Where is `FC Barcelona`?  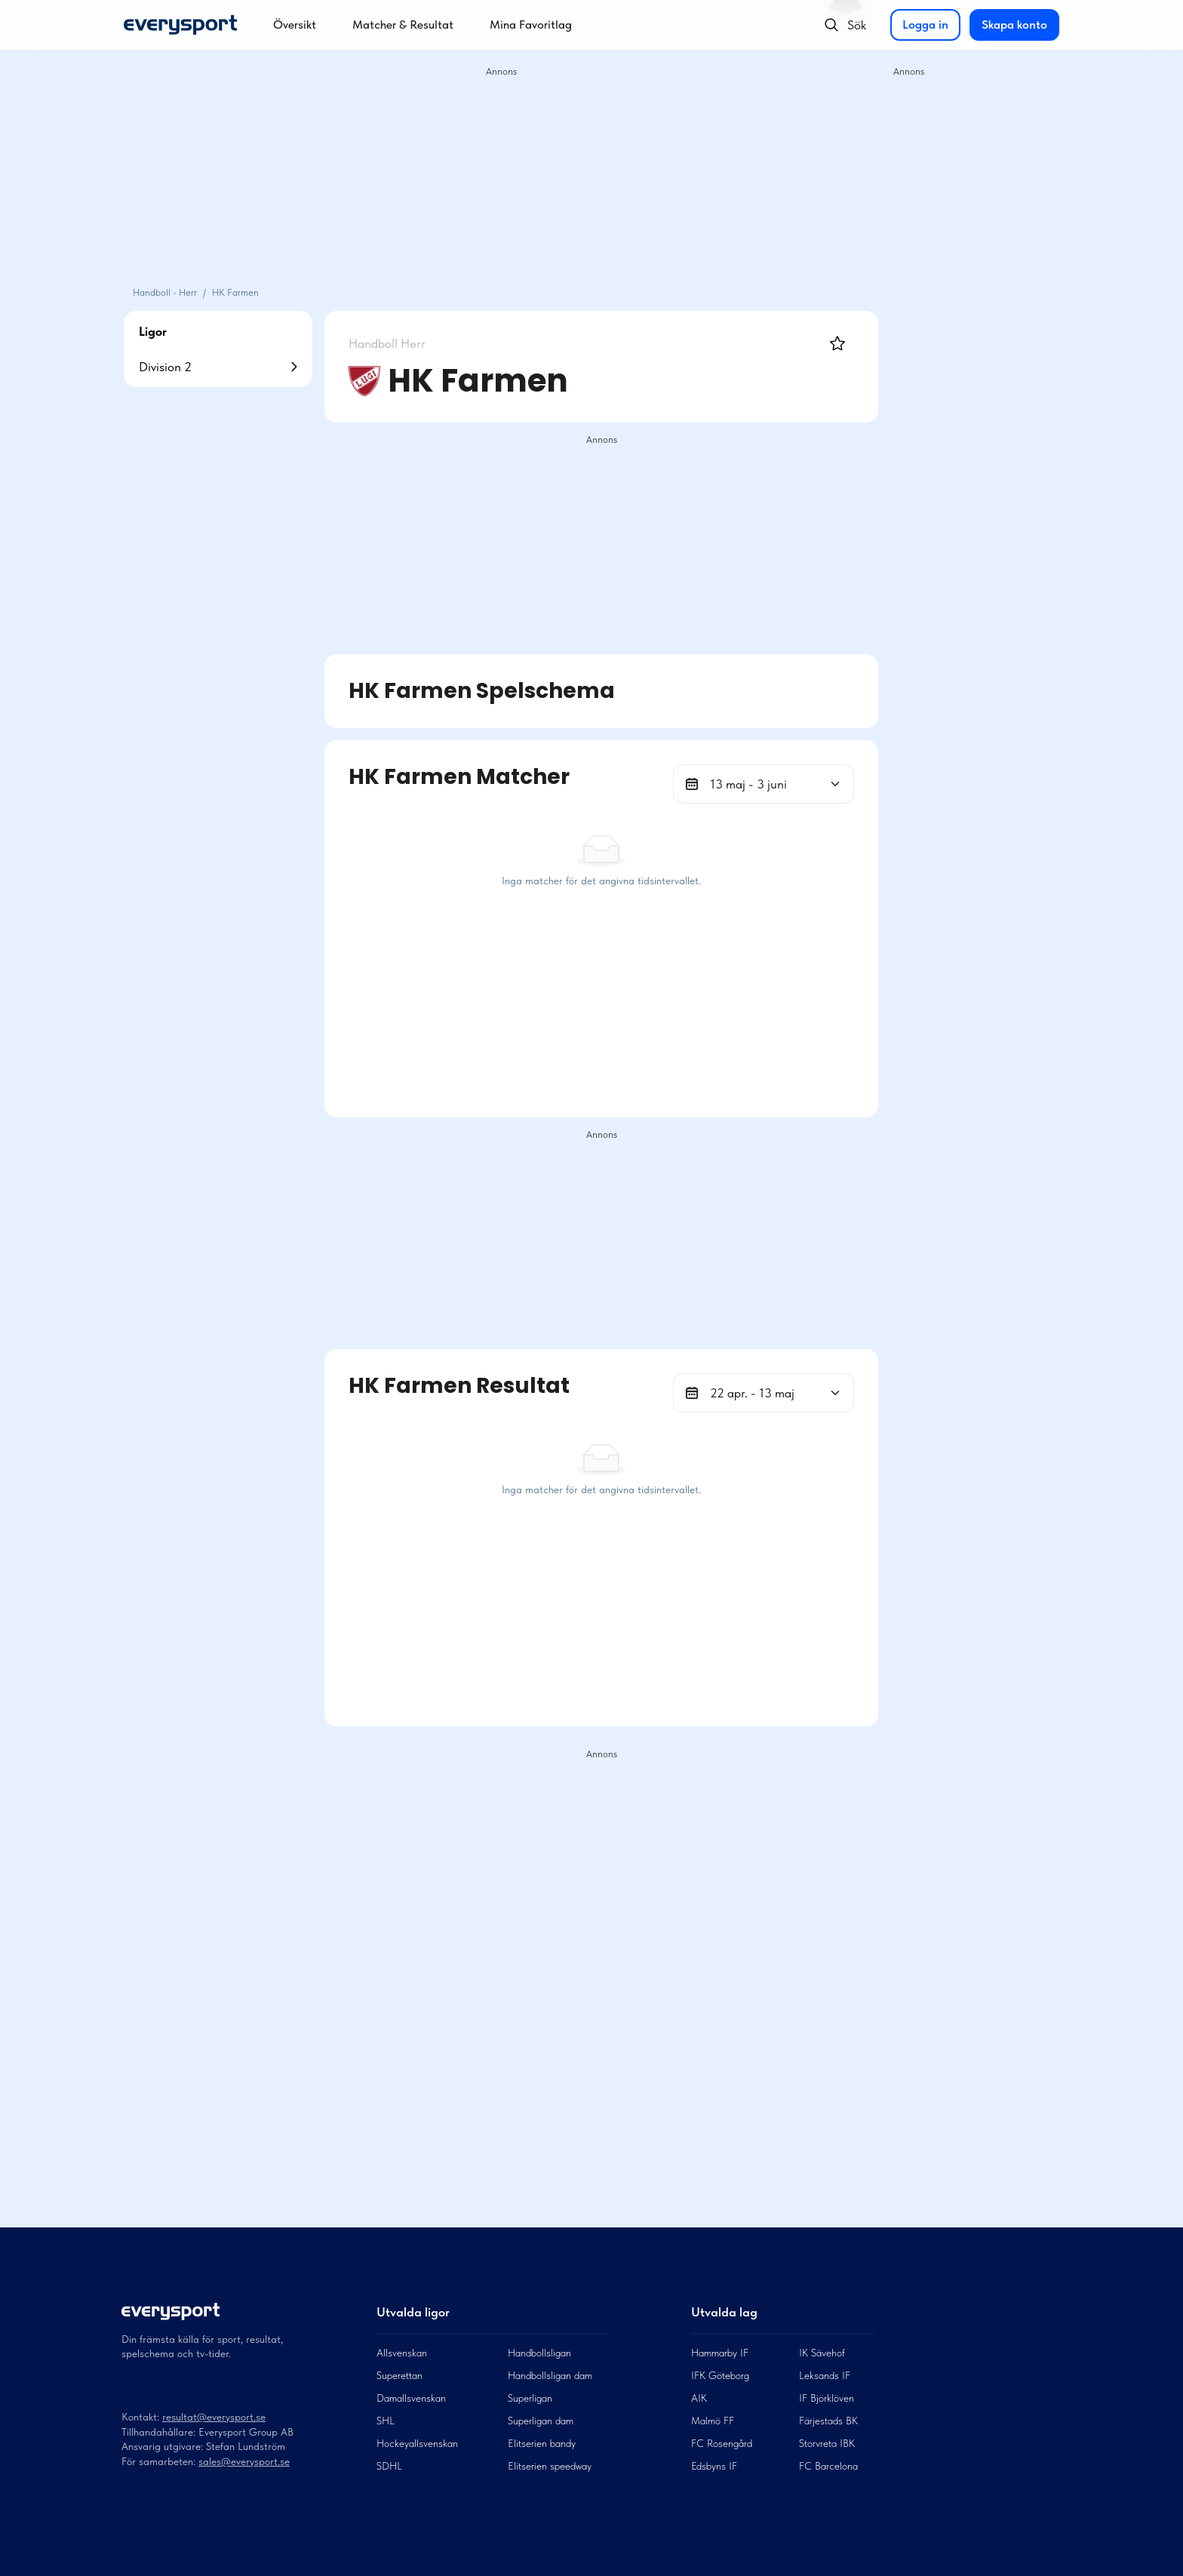 FC Barcelona is located at coordinates (828, 2466).